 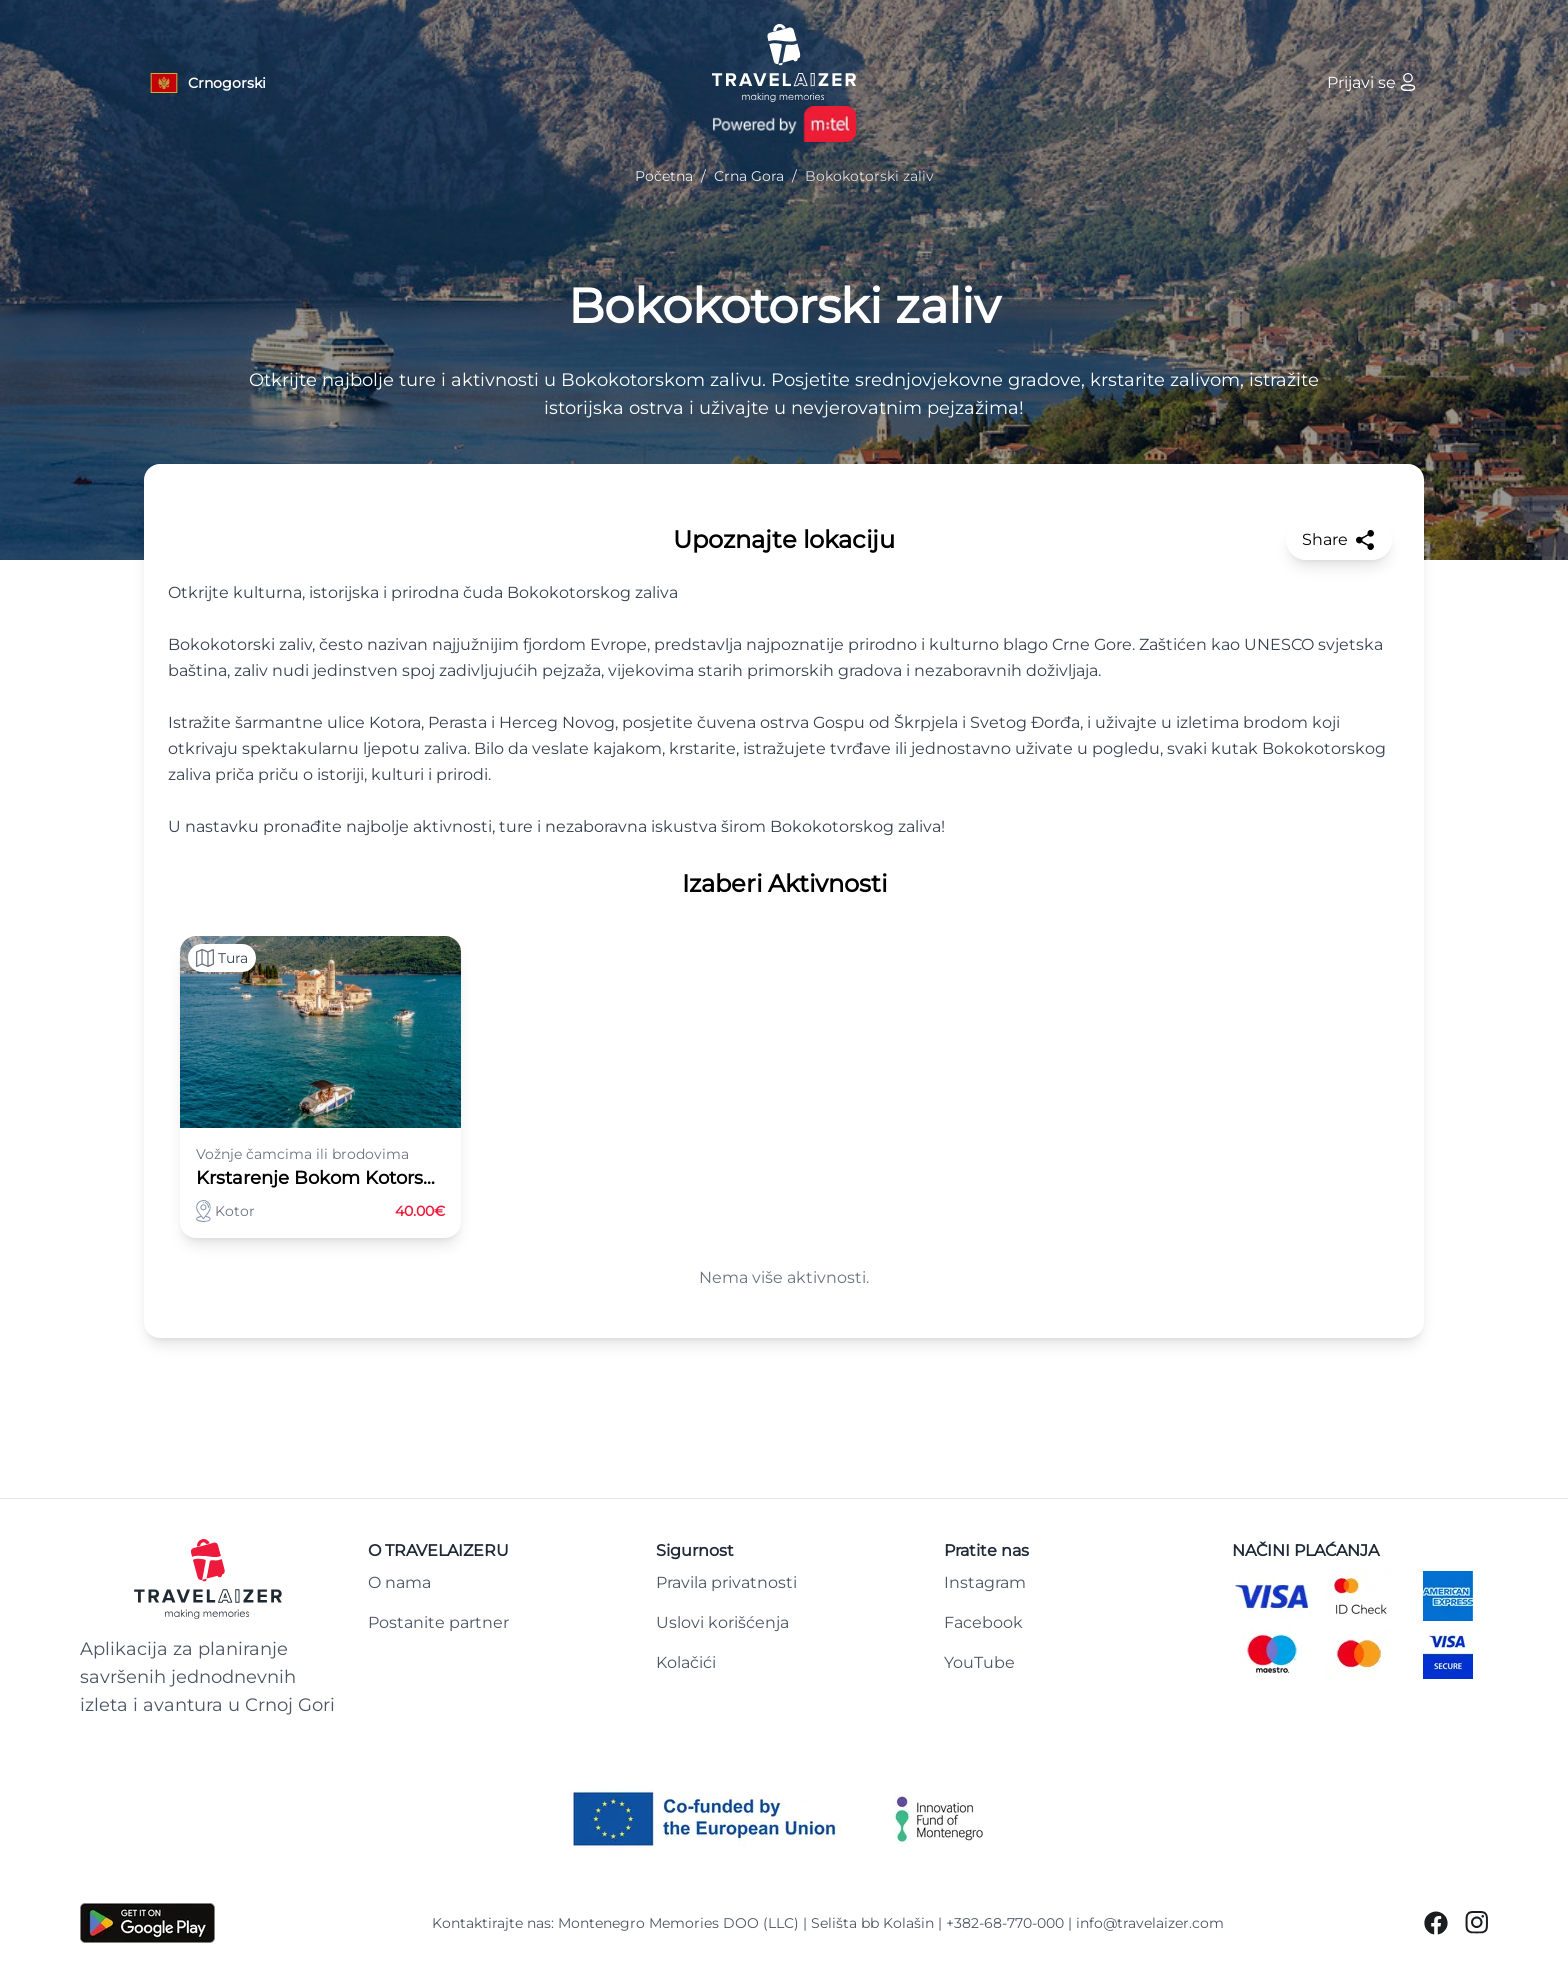 I want to click on Pravila privatnosti, so click(x=726, y=1582).